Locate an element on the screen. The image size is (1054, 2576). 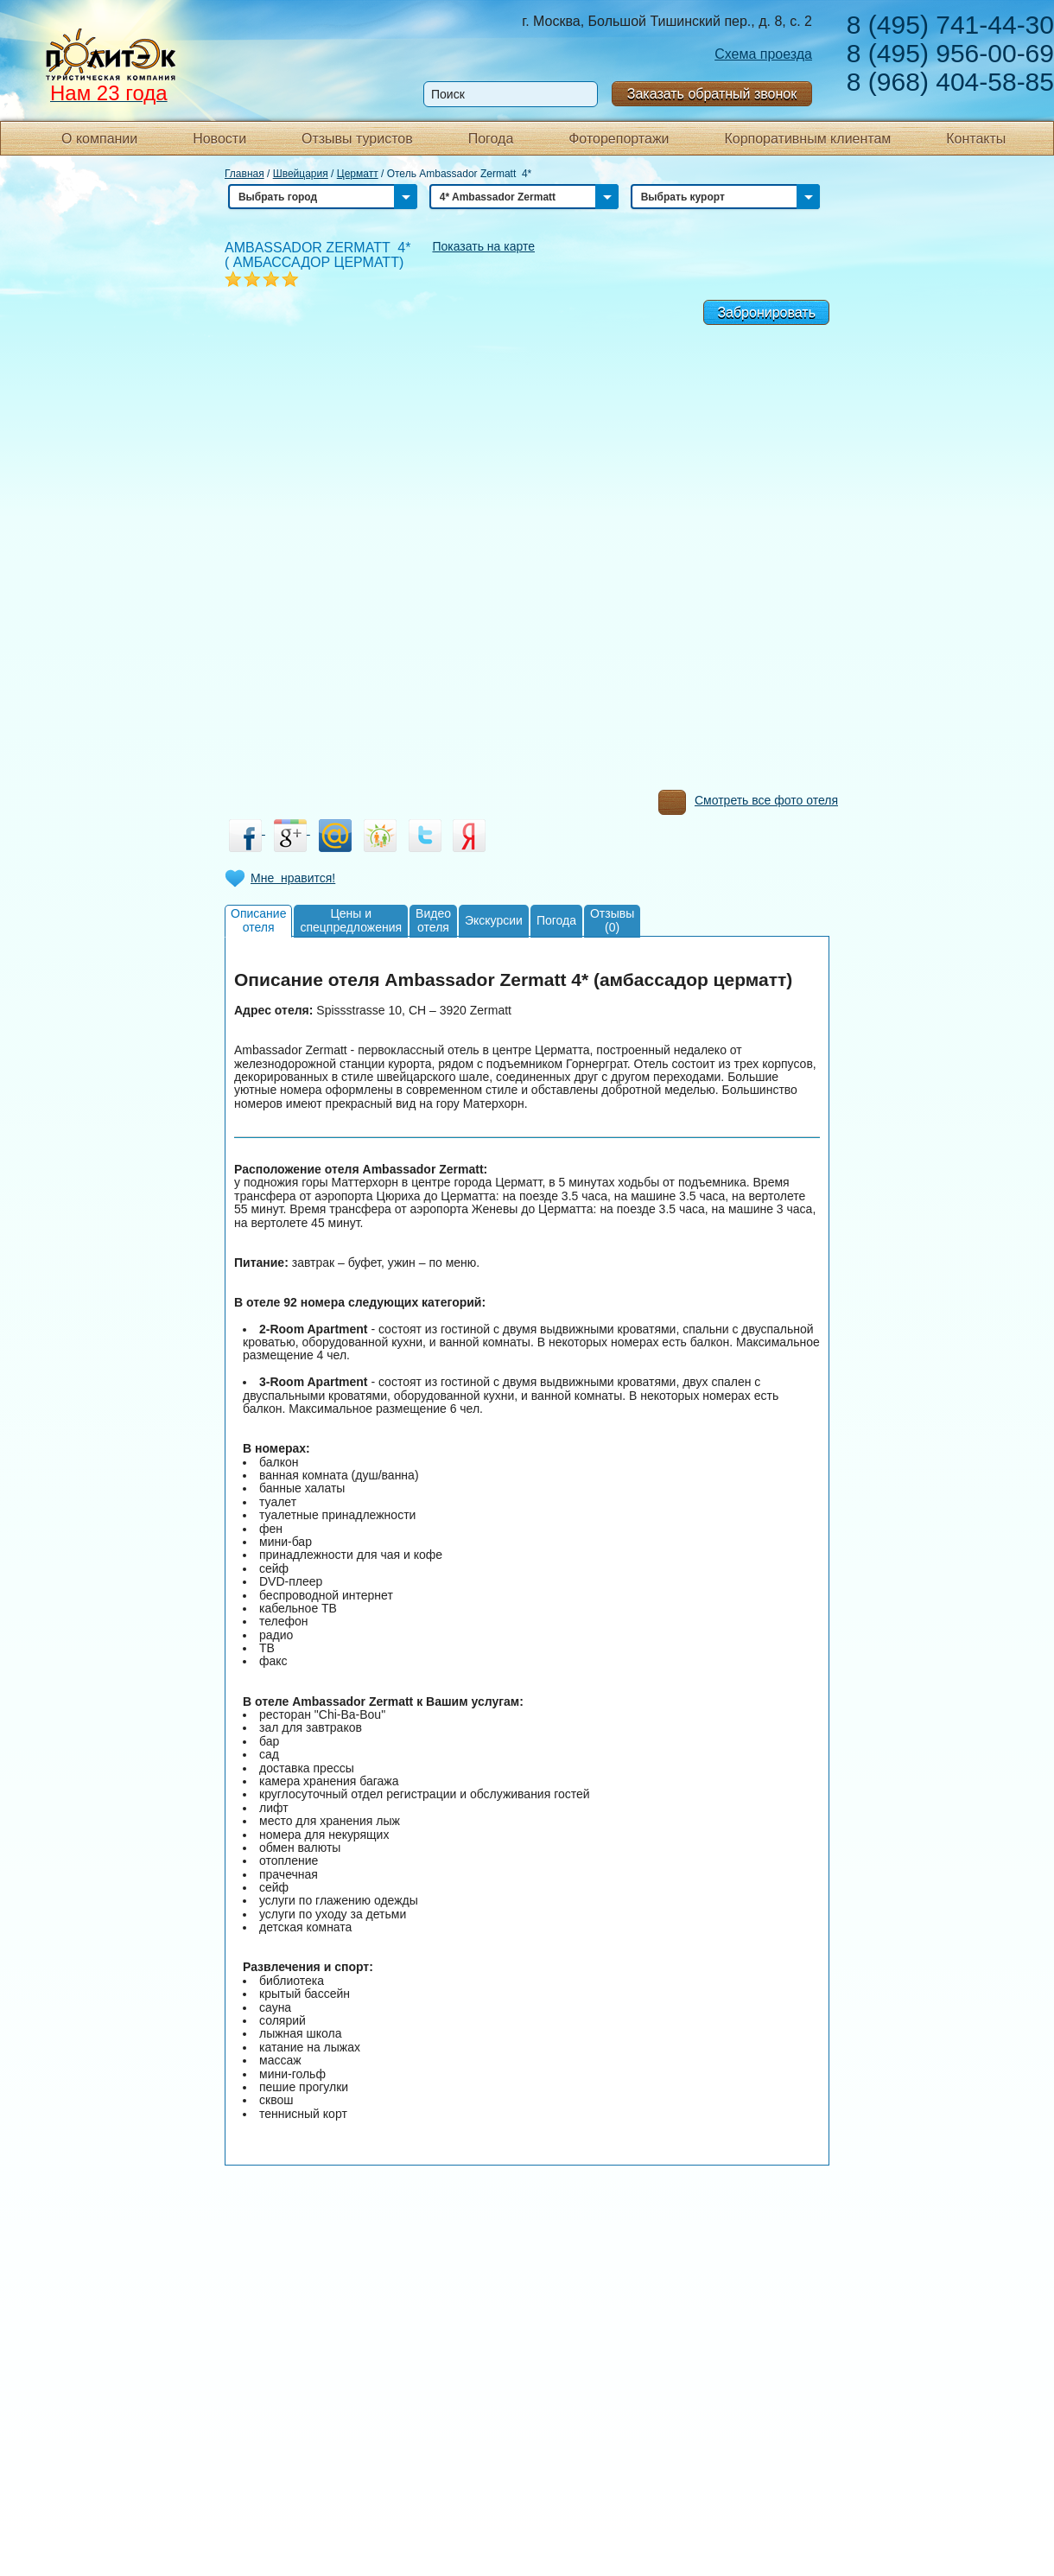
Экскурсии is located at coordinates (494, 920).